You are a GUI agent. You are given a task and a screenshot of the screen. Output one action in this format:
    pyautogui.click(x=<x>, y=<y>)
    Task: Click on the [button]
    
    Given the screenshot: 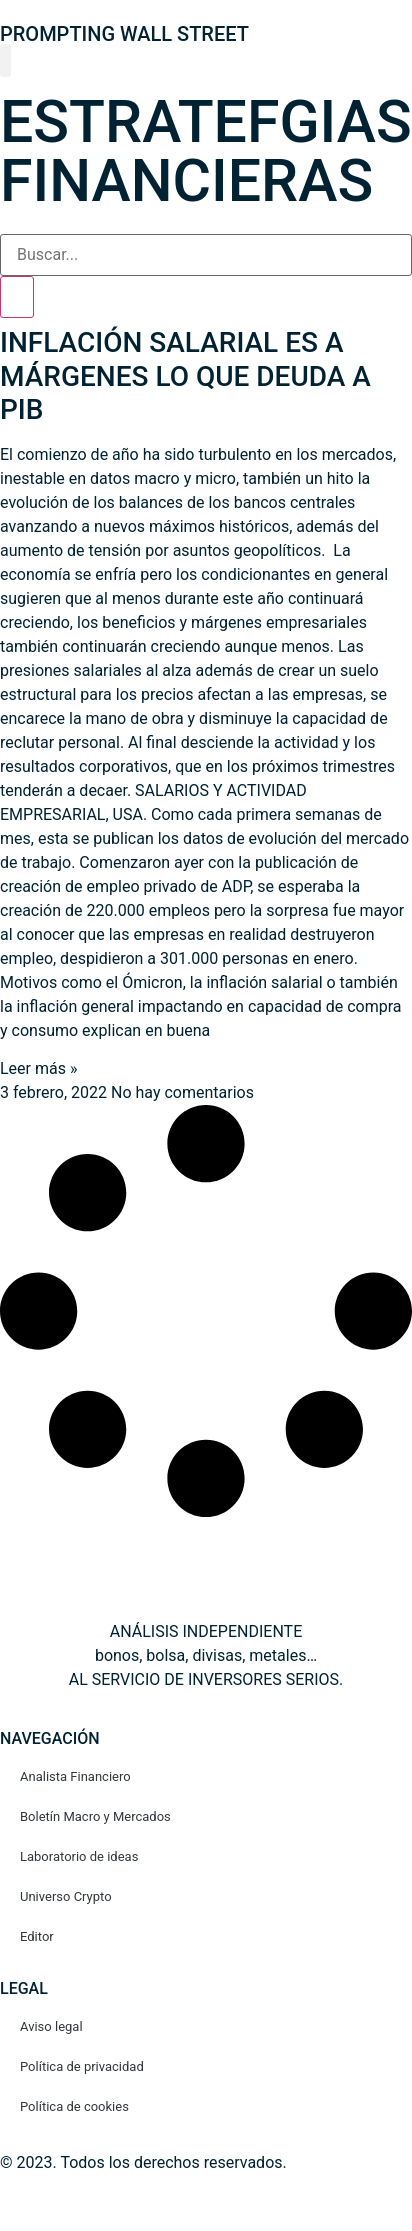 What is the action you would take?
    pyautogui.click(x=5, y=60)
    